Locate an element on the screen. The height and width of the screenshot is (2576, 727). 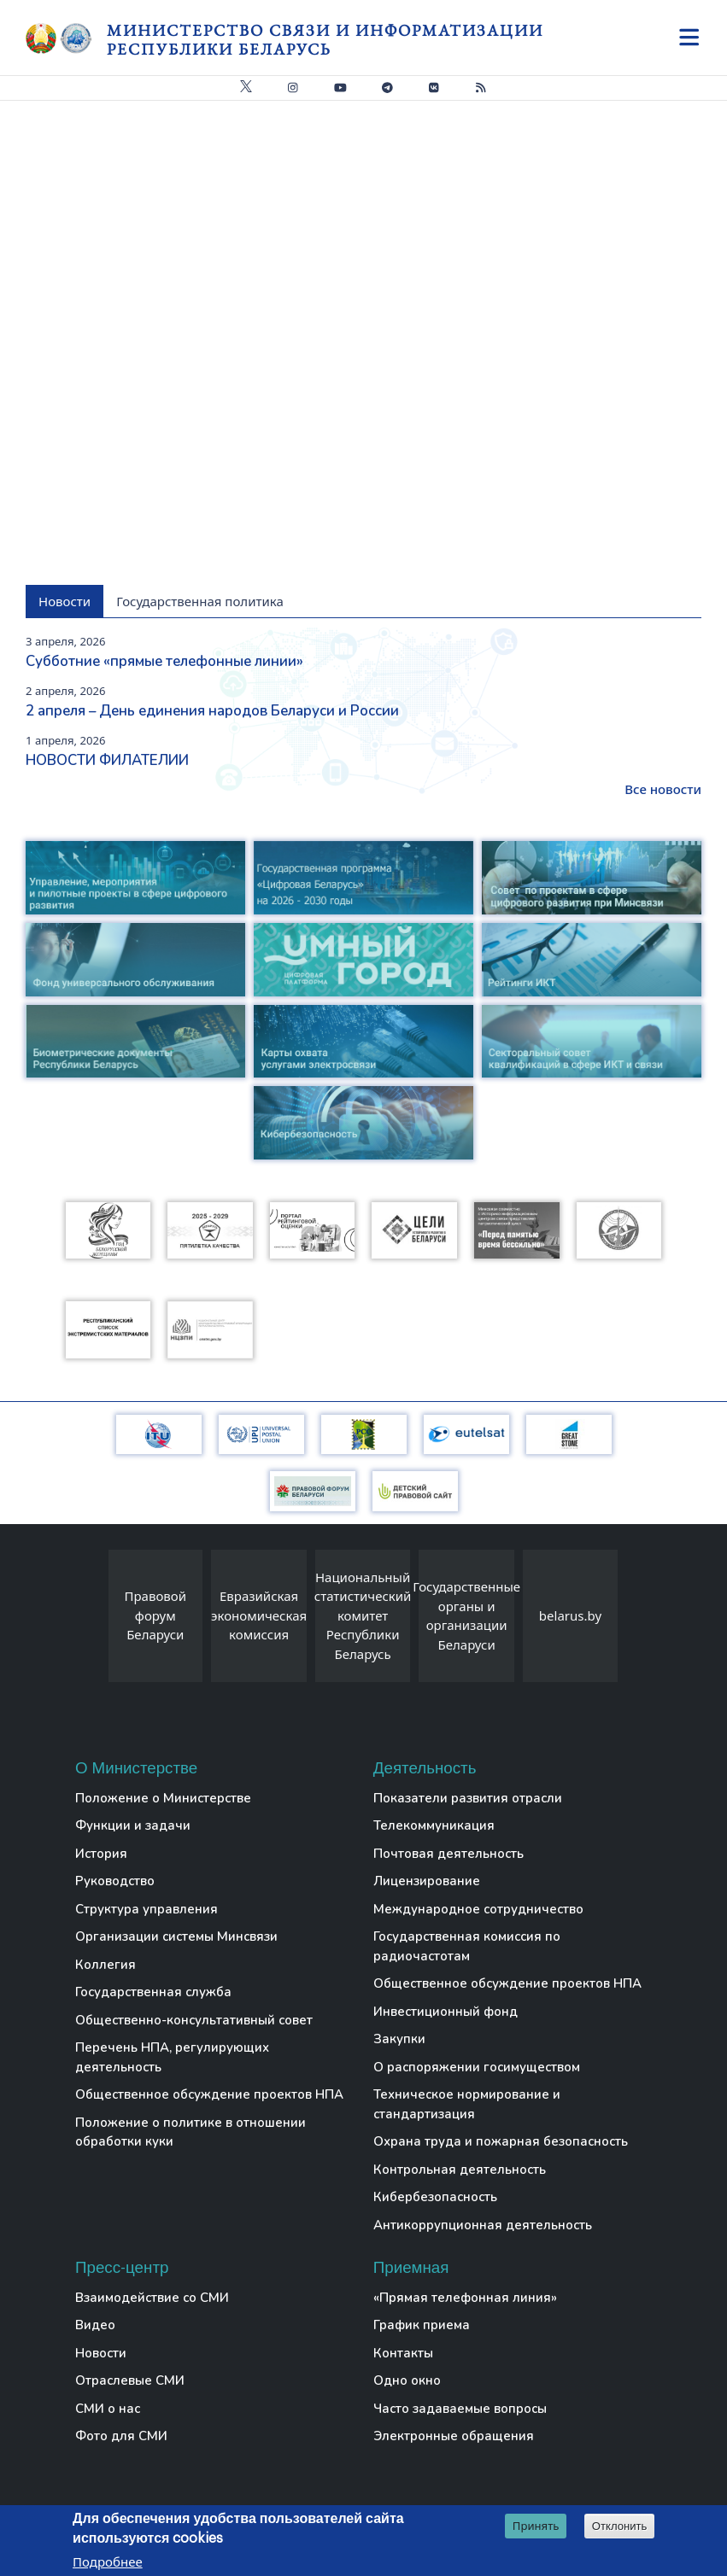
Почтовая деятельность is located at coordinates (448, 1853).